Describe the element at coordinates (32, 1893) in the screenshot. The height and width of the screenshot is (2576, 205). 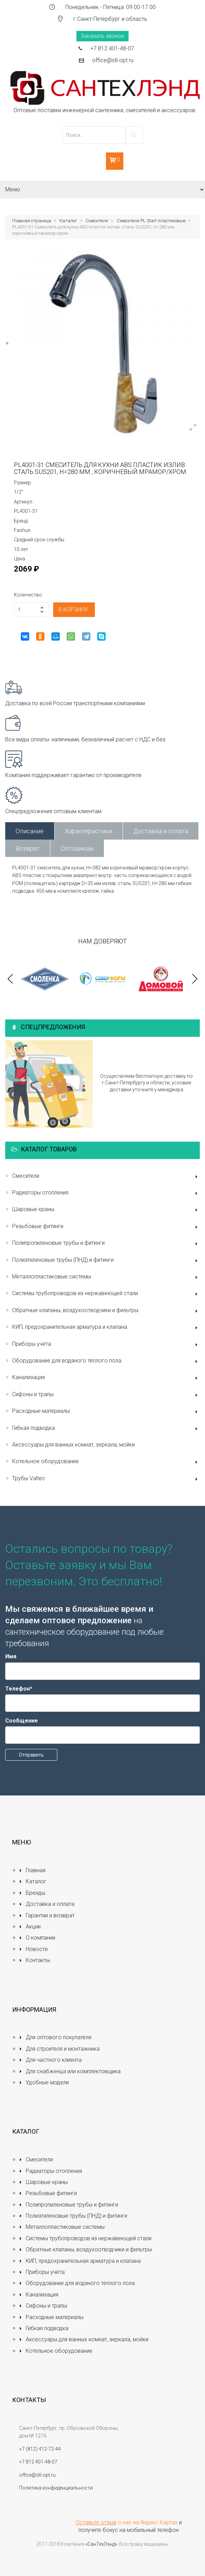
I see `Бренды` at that location.